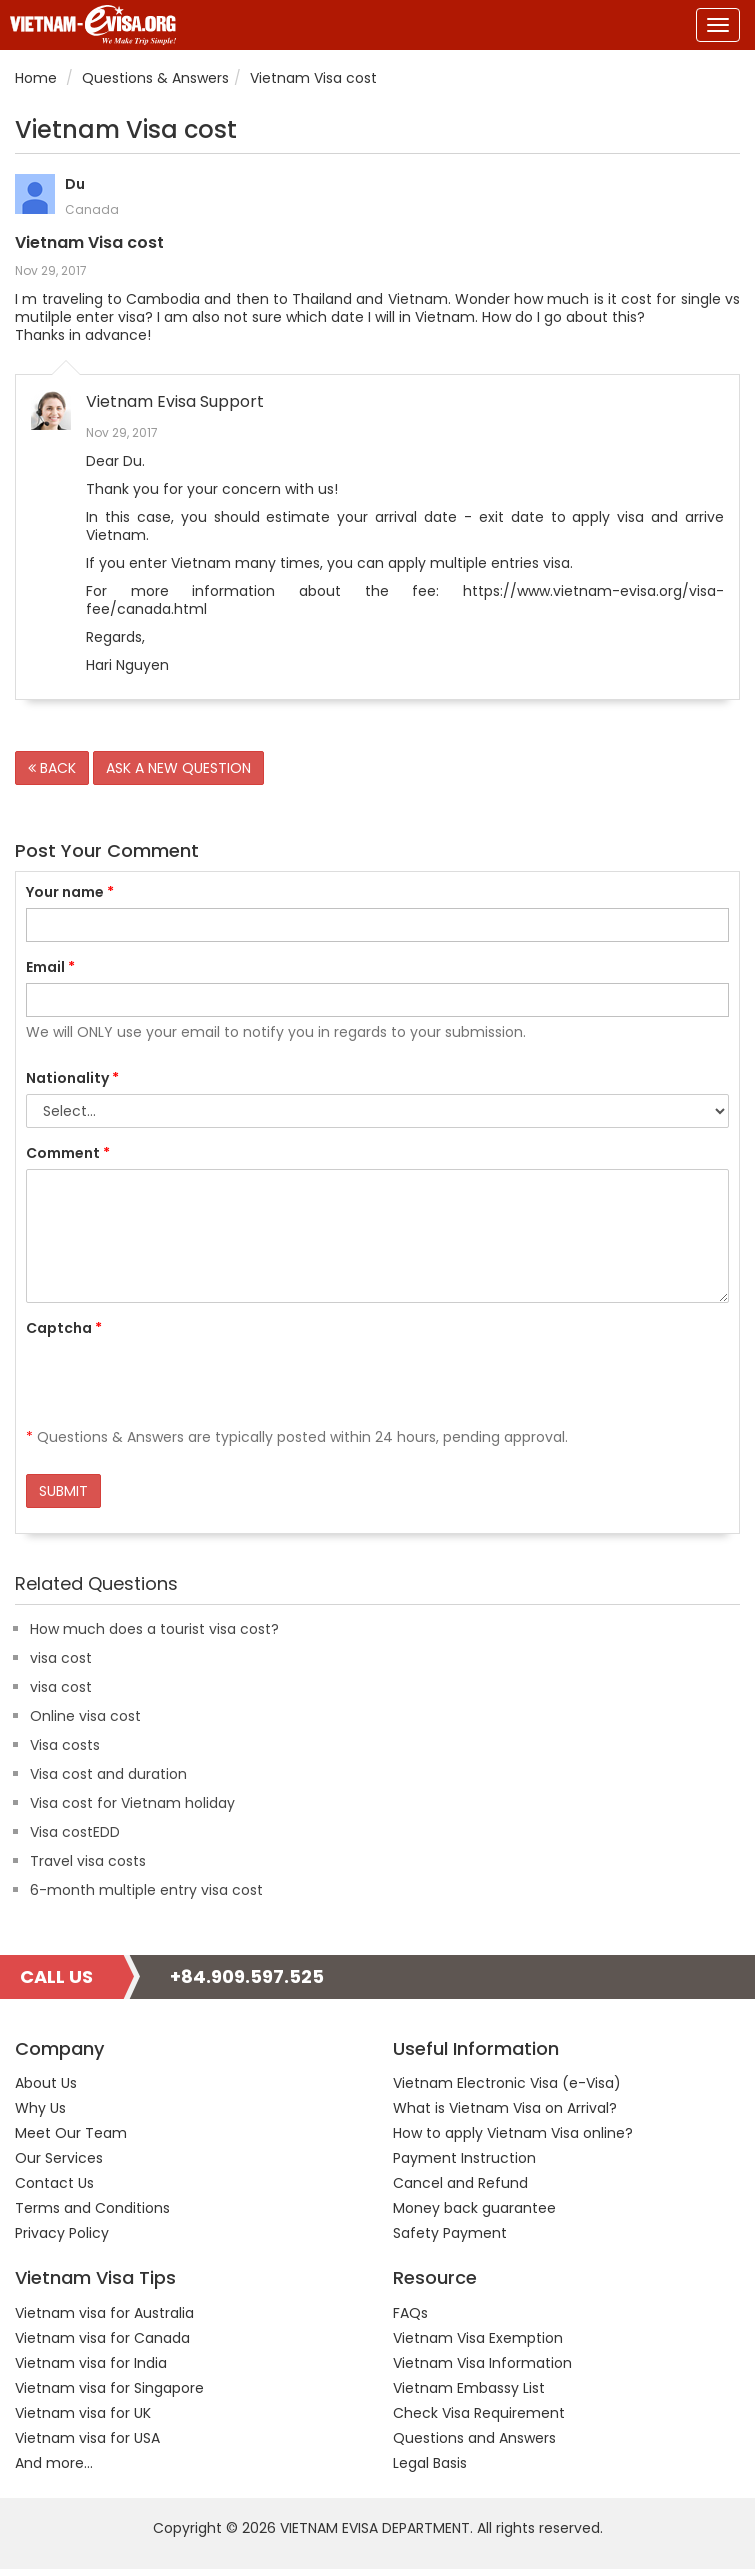  I want to click on Check Visa Requirement, so click(479, 2413).